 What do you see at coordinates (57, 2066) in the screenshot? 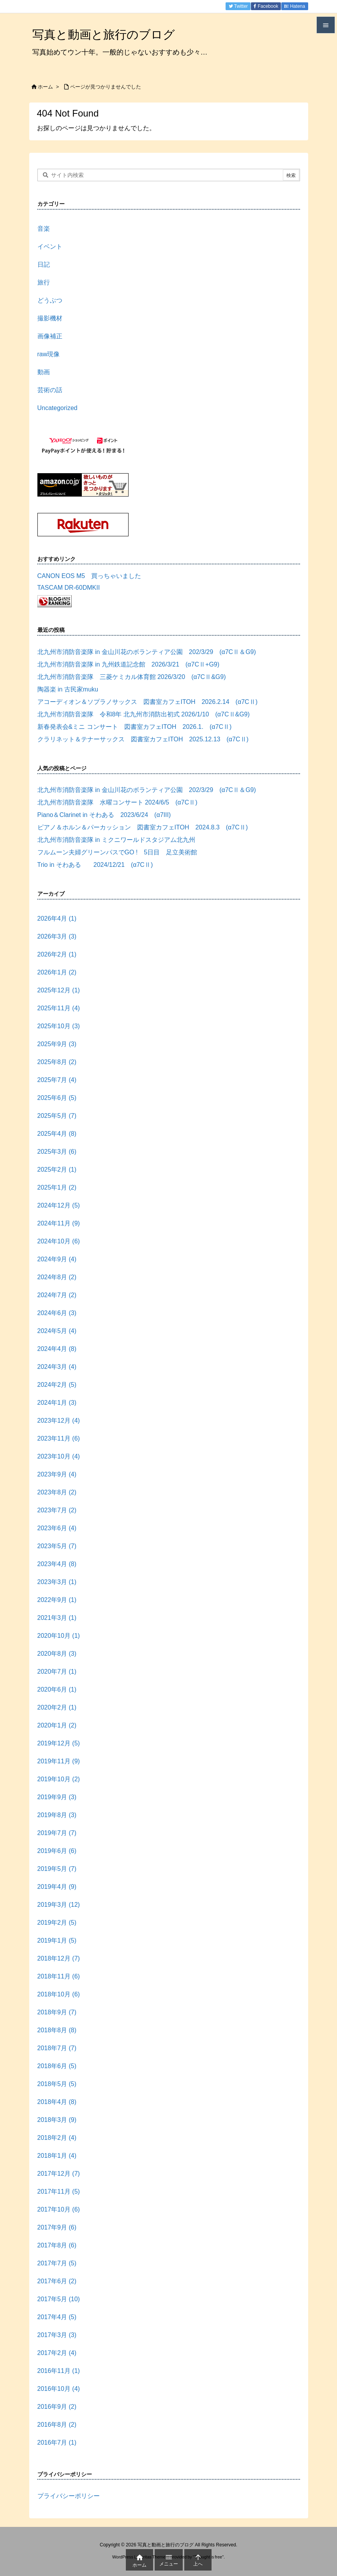
I see `2018年6月` at bounding box center [57, 2066].